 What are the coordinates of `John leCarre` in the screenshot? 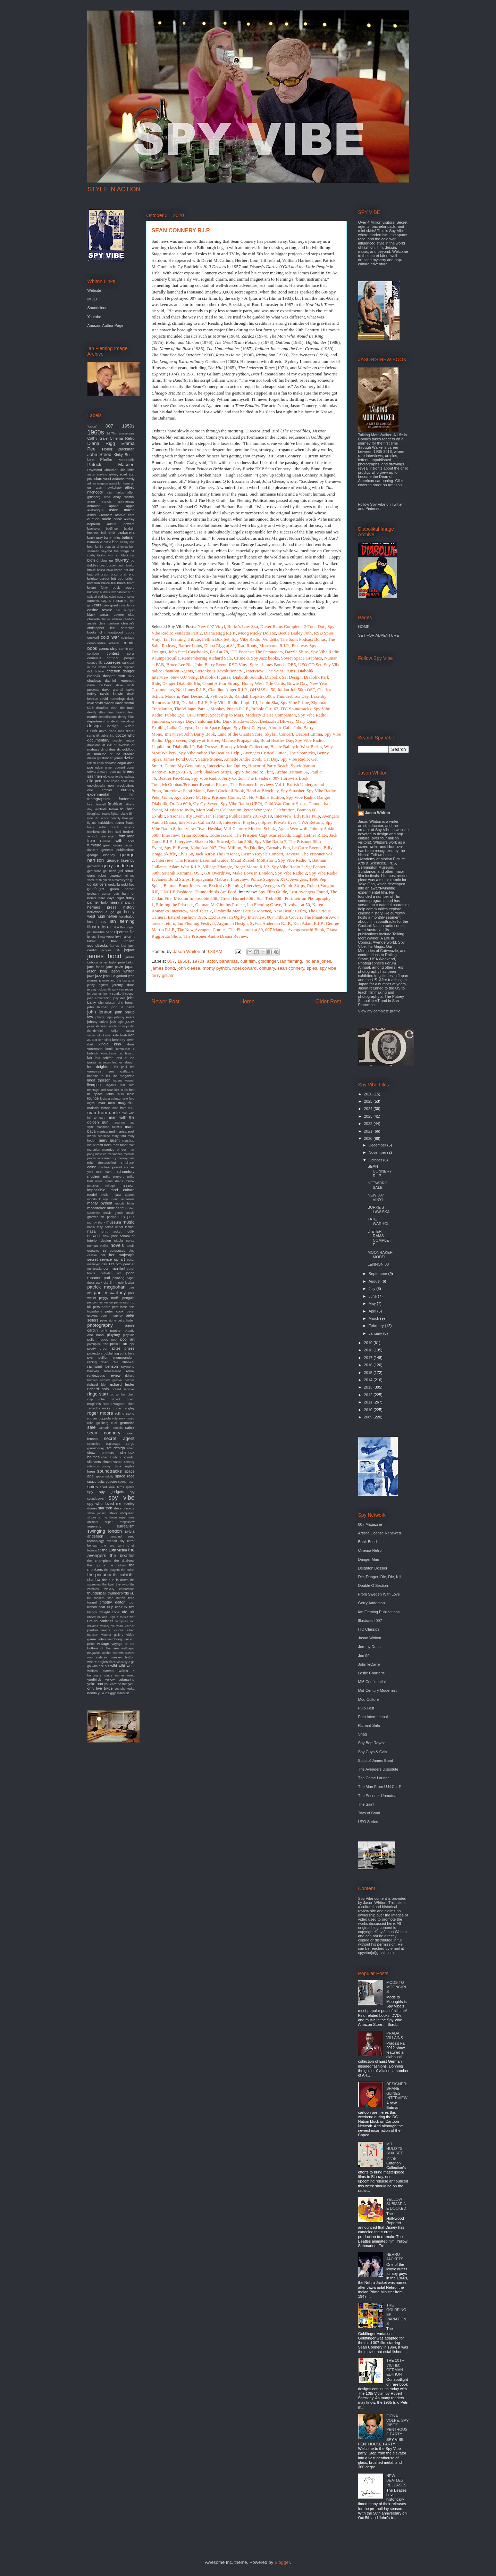 It's located at (369, 1664).